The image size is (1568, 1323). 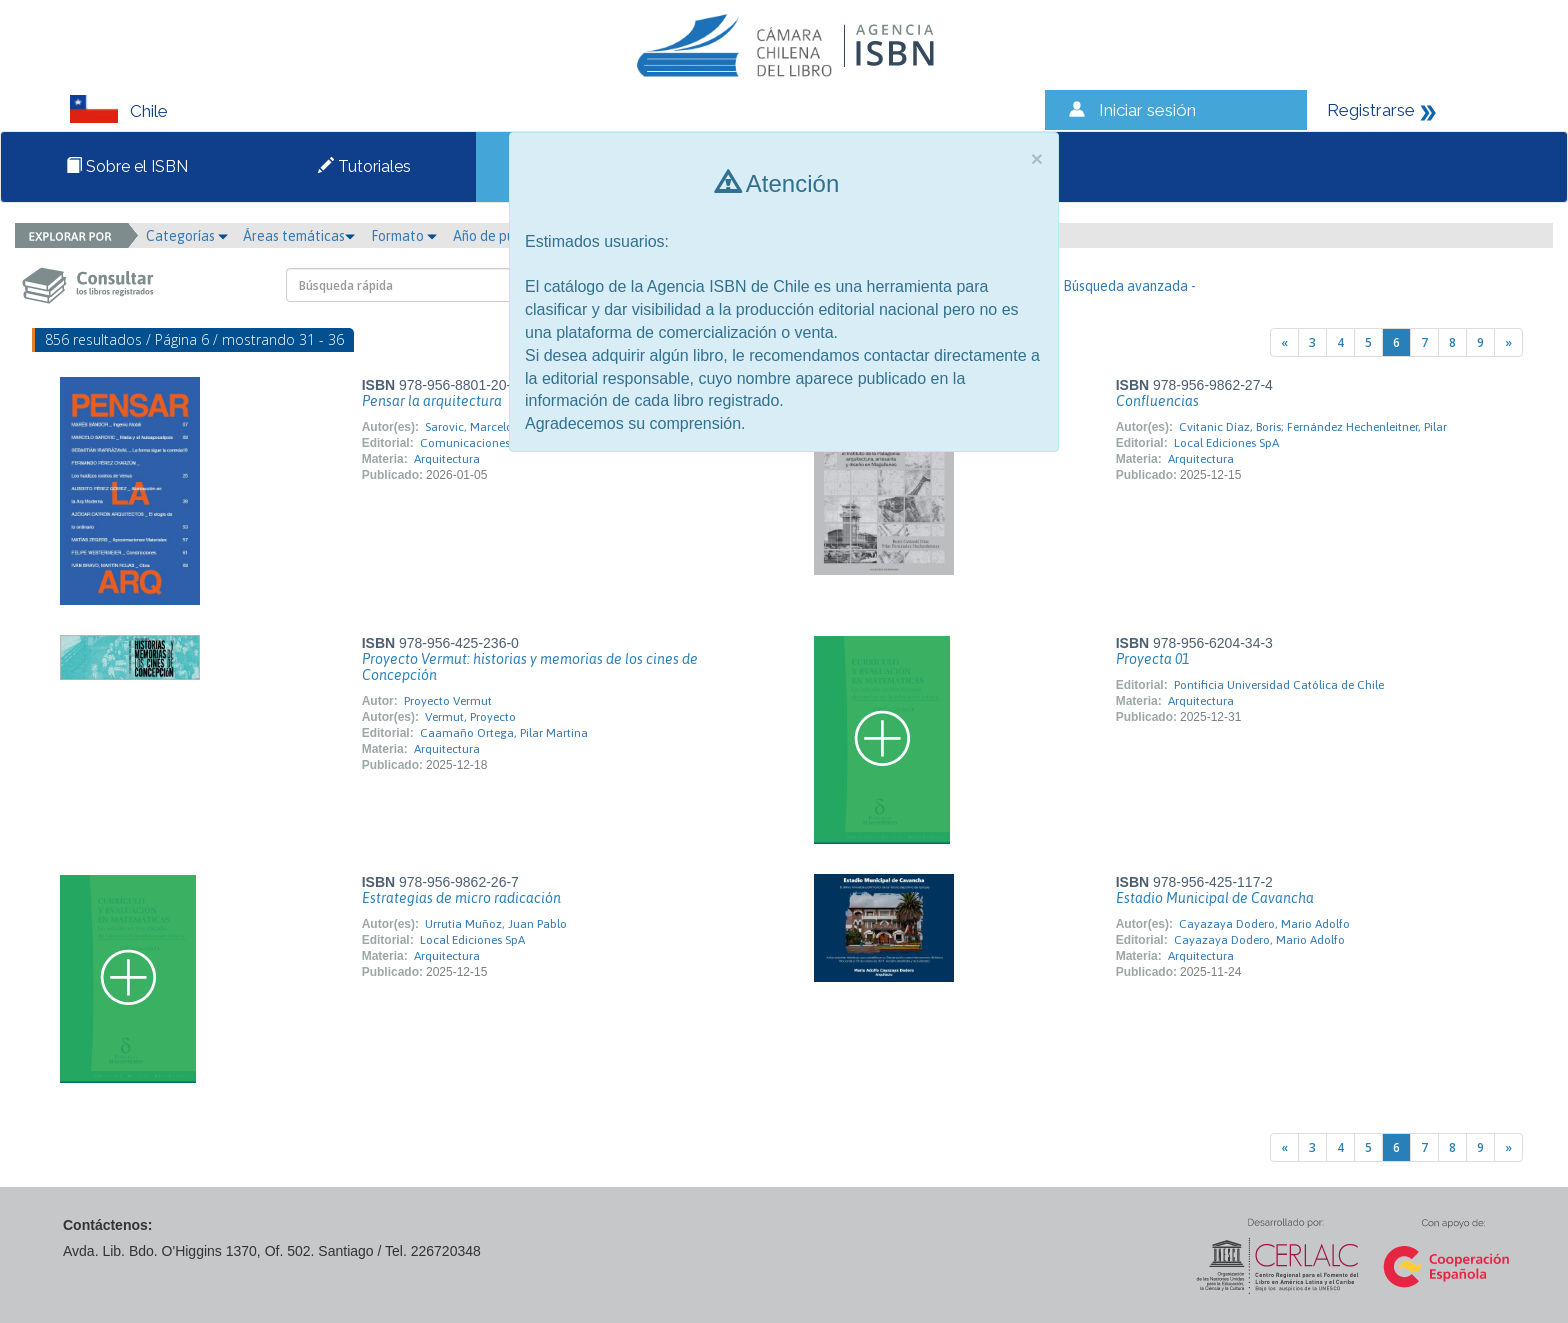 I want to click on Iniciar sesión, so click(x=1147, y=110).